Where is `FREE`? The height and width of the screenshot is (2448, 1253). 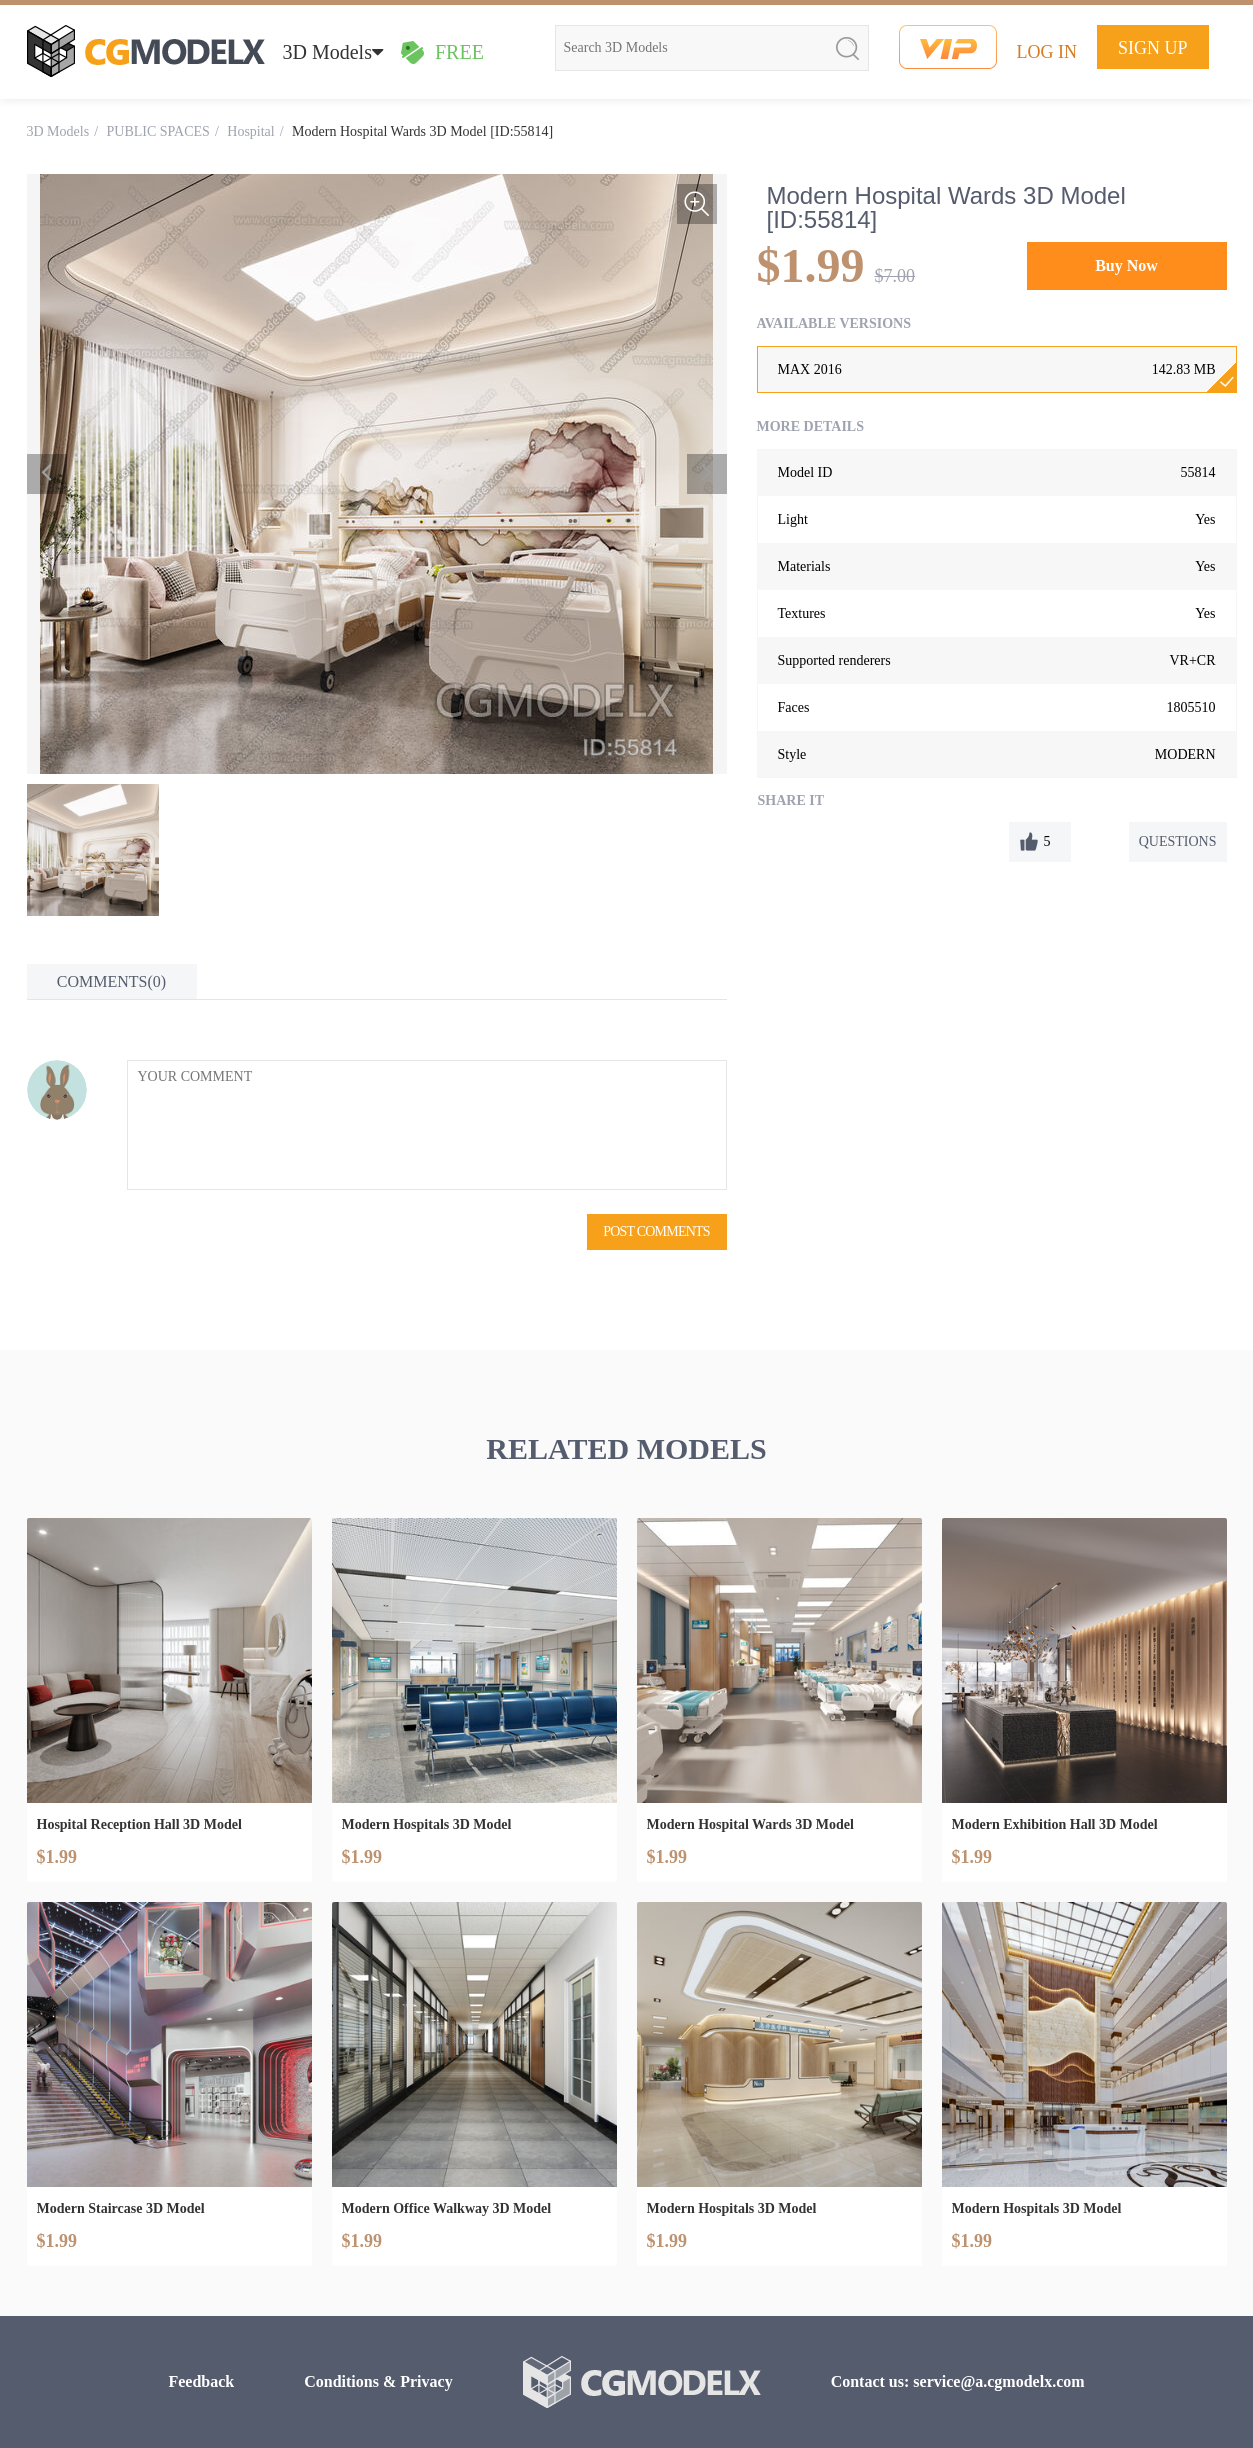 FREE is located at coordinates (442, 52).